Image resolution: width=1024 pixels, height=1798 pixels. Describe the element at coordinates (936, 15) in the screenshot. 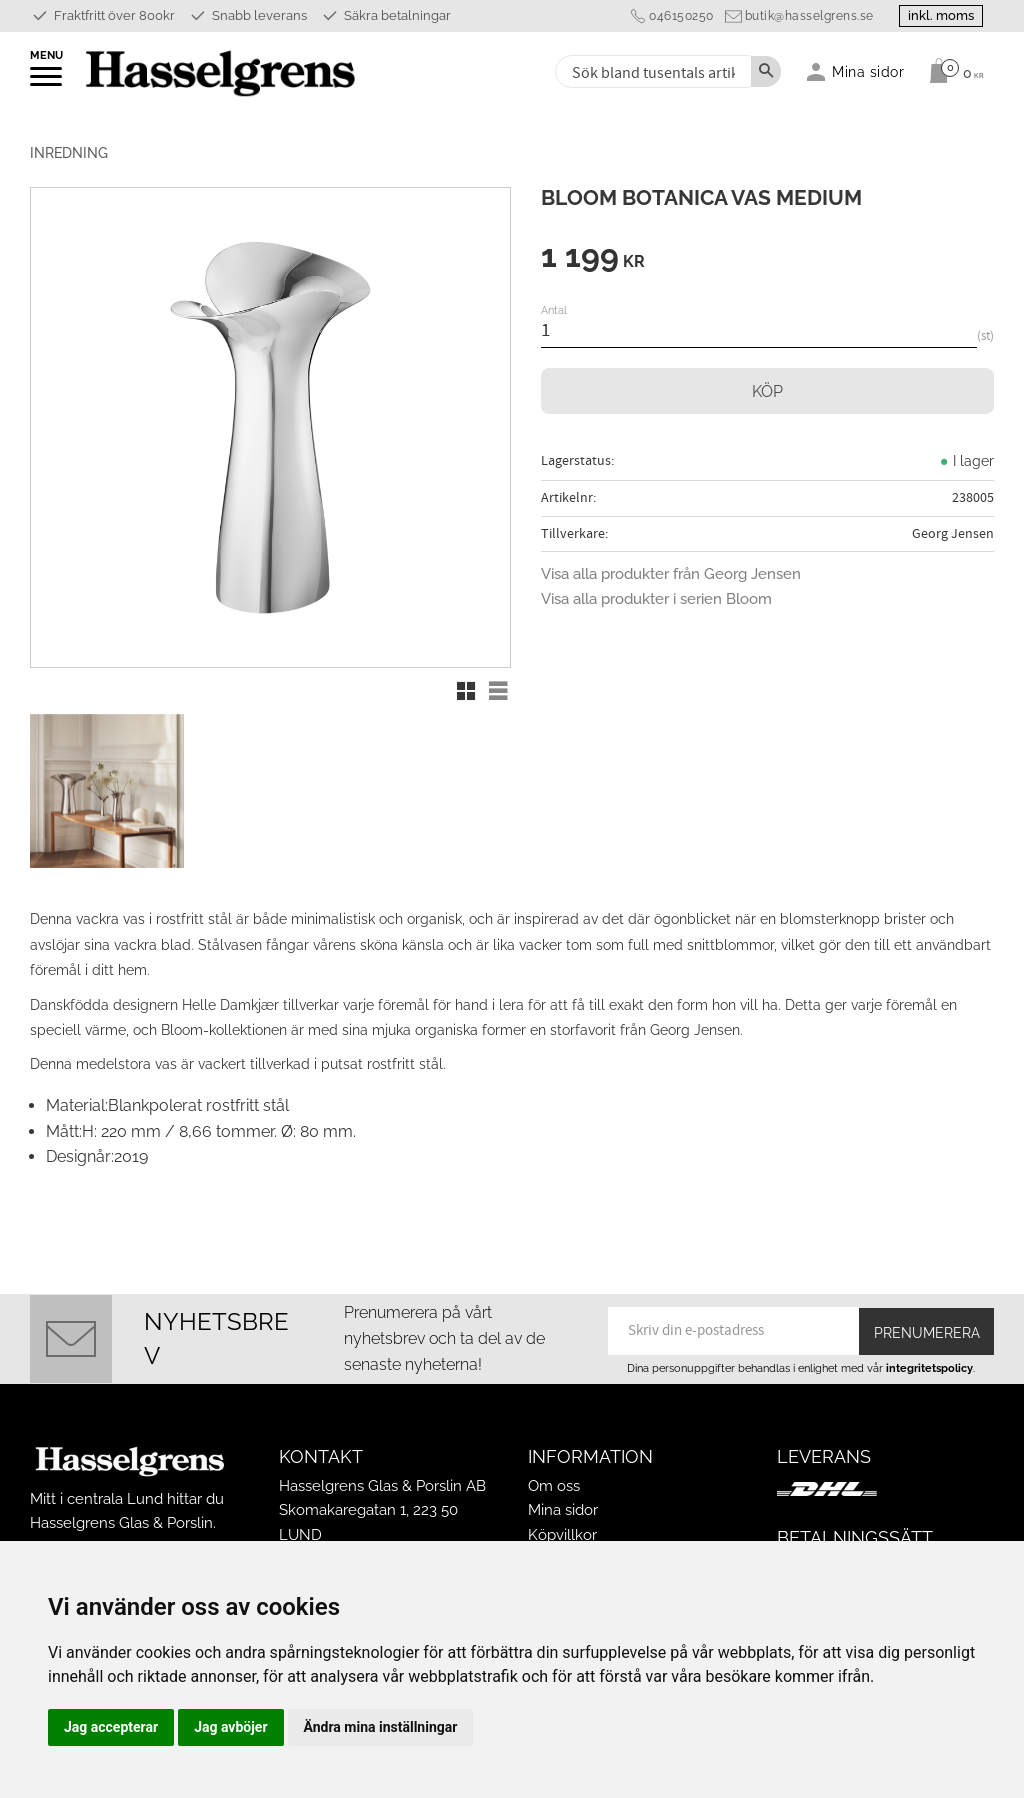

I see `inkl. moms` at that location.